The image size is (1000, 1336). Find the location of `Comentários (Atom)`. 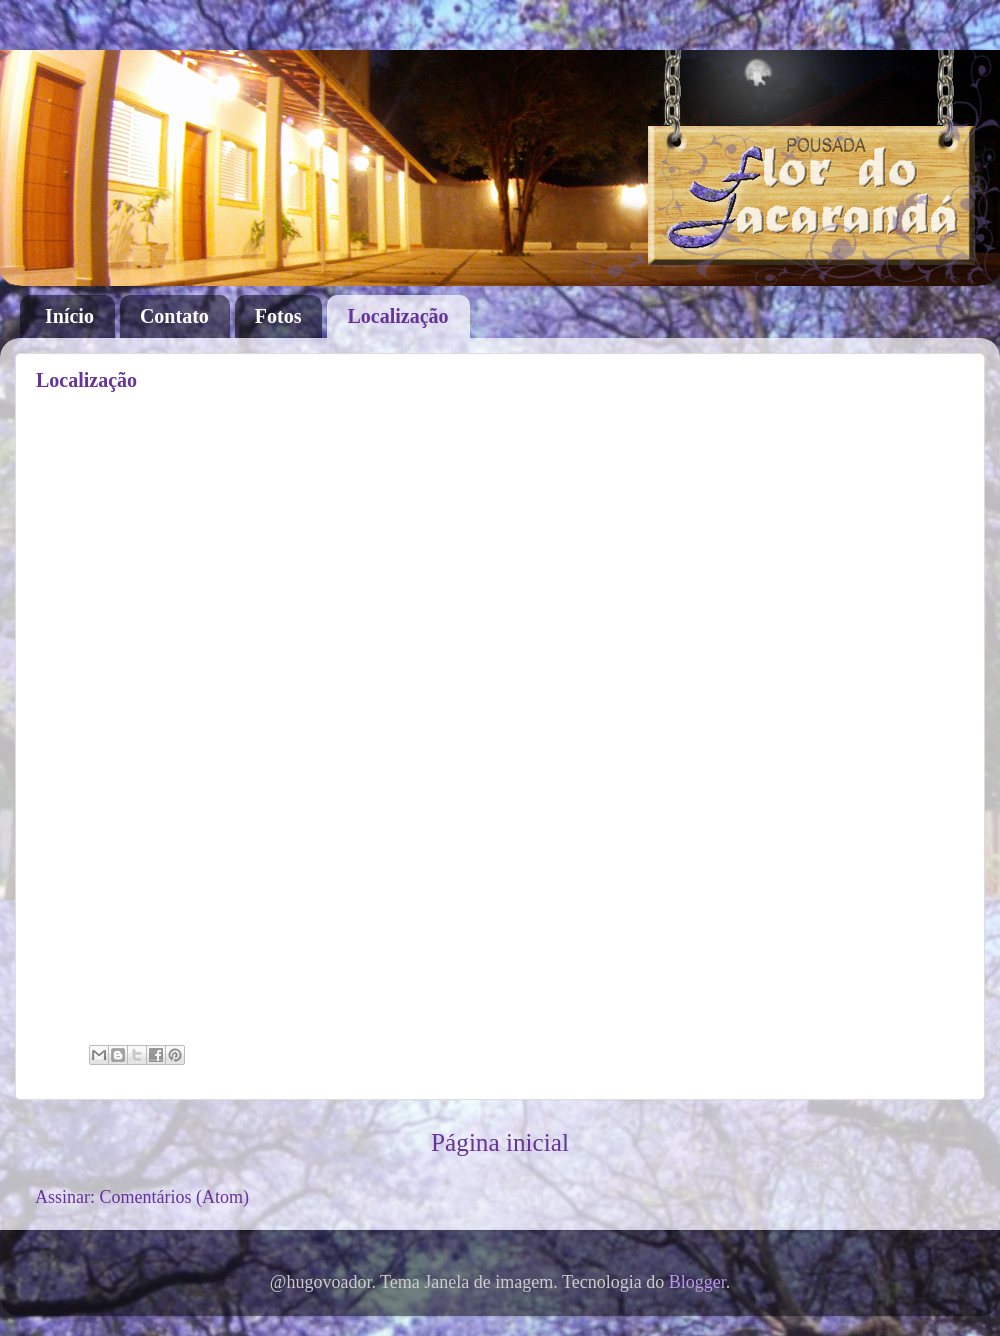

Comentários (Atom) is located at coordinates (174, 1197).